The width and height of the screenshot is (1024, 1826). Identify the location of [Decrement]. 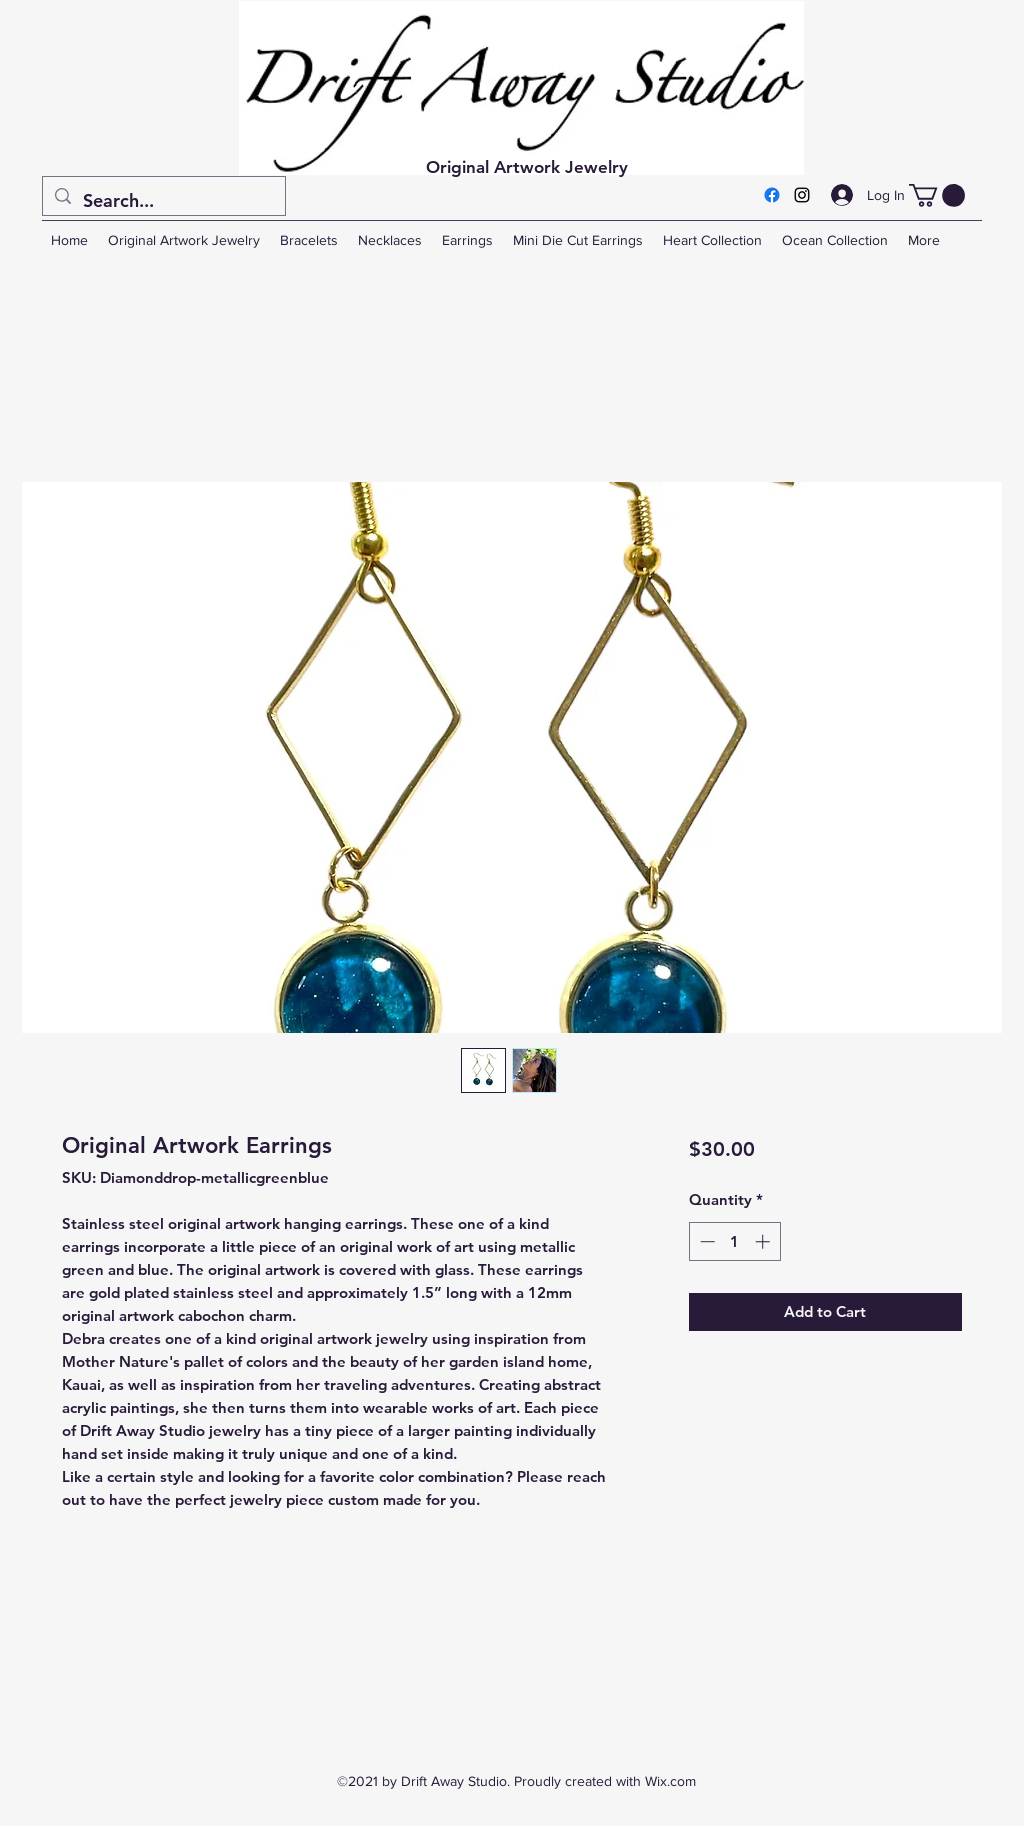
(705, 1241).